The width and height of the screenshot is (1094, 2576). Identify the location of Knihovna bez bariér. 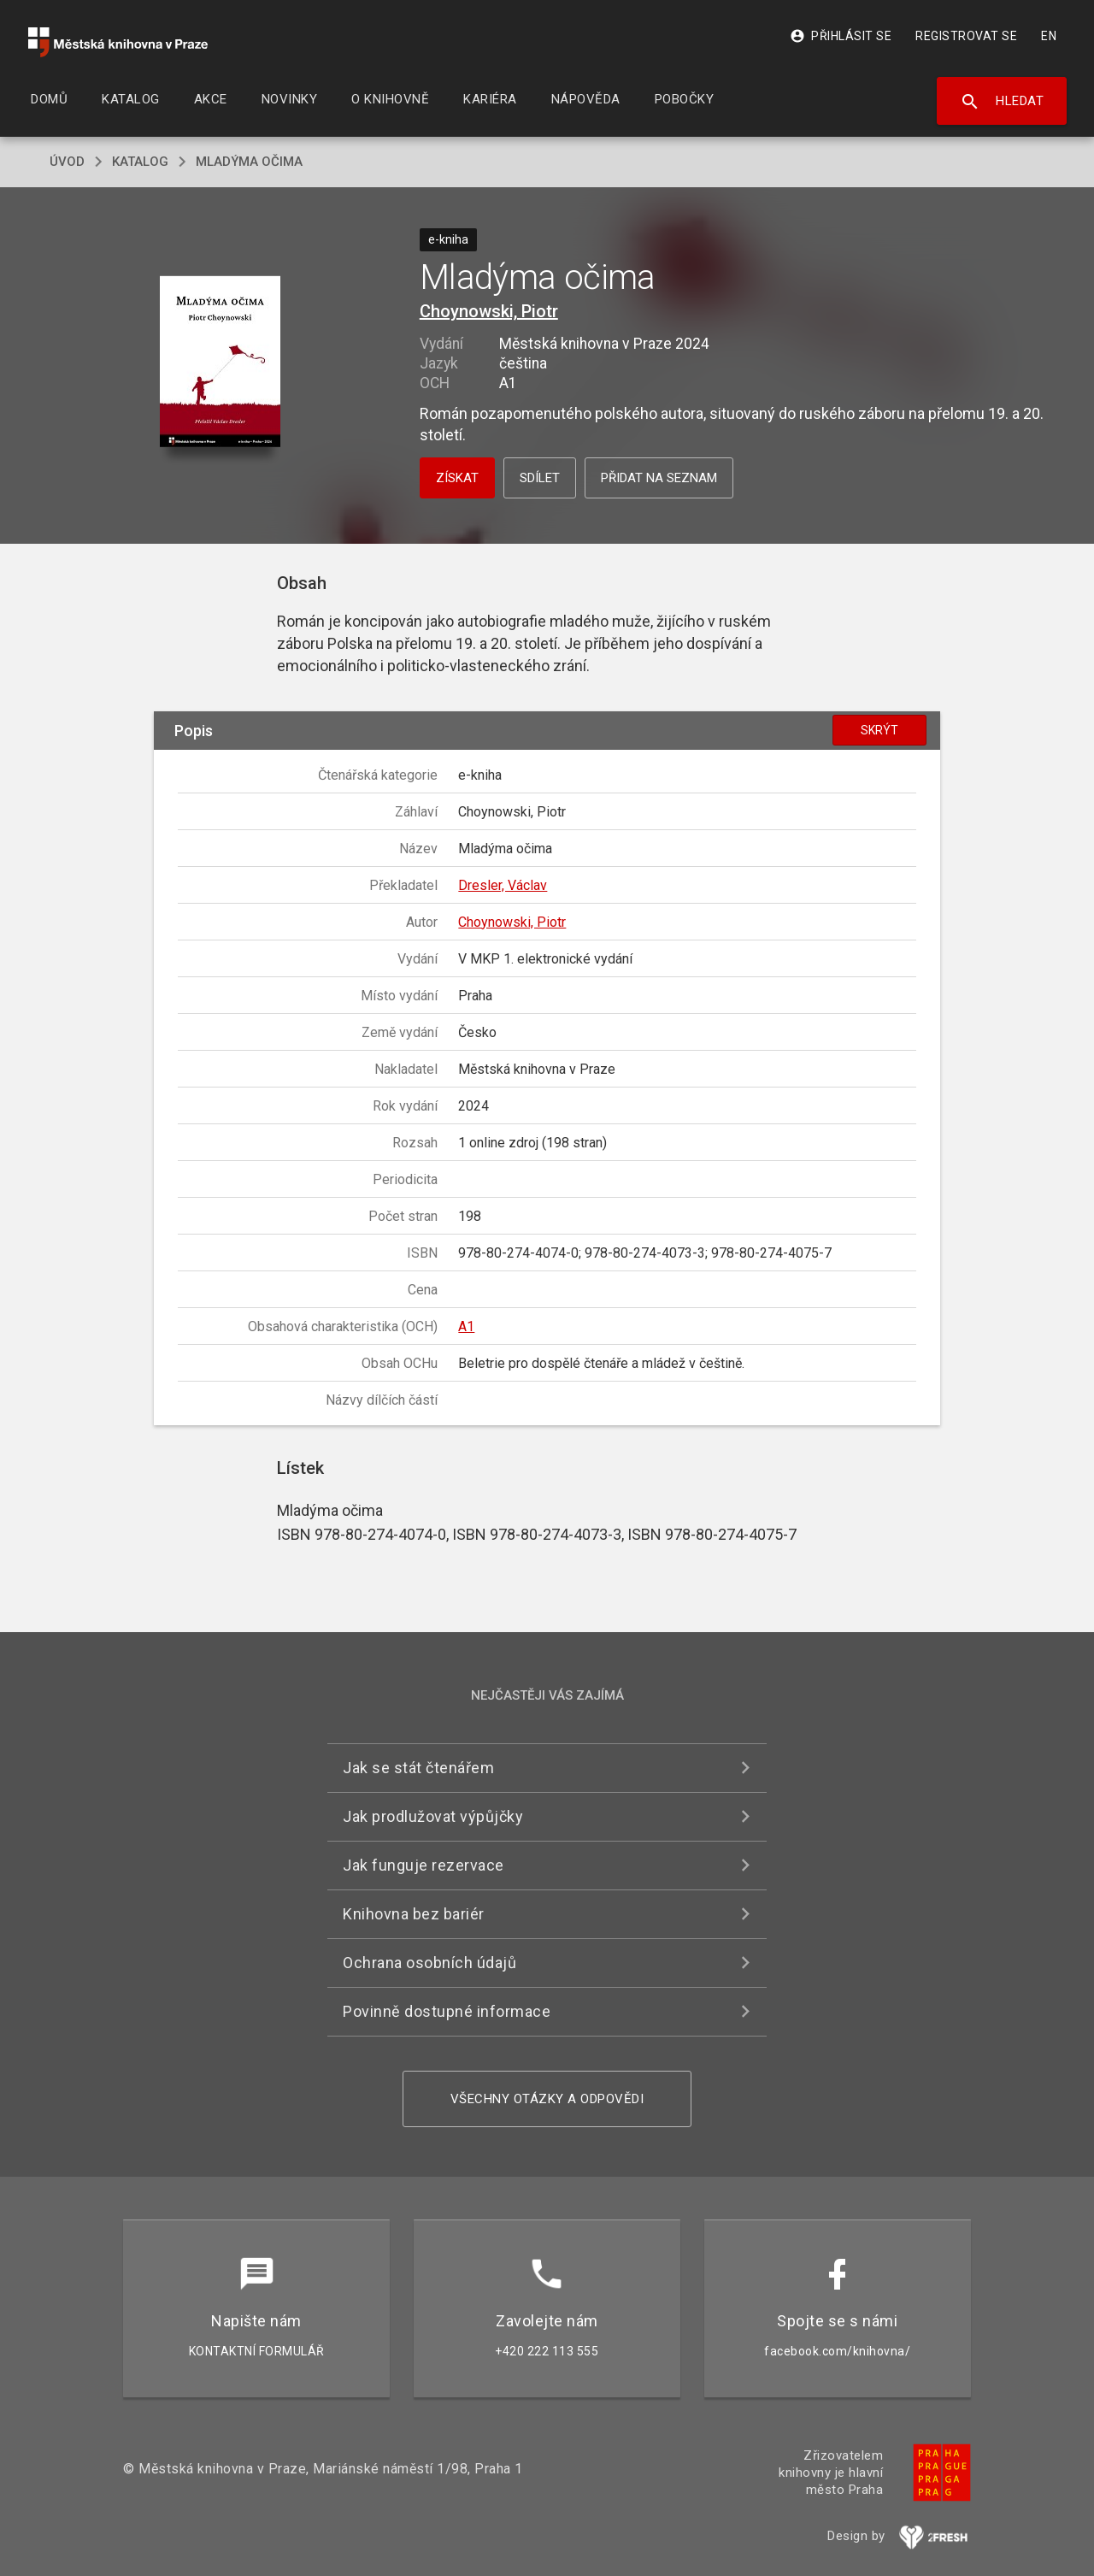
(414, 1914).